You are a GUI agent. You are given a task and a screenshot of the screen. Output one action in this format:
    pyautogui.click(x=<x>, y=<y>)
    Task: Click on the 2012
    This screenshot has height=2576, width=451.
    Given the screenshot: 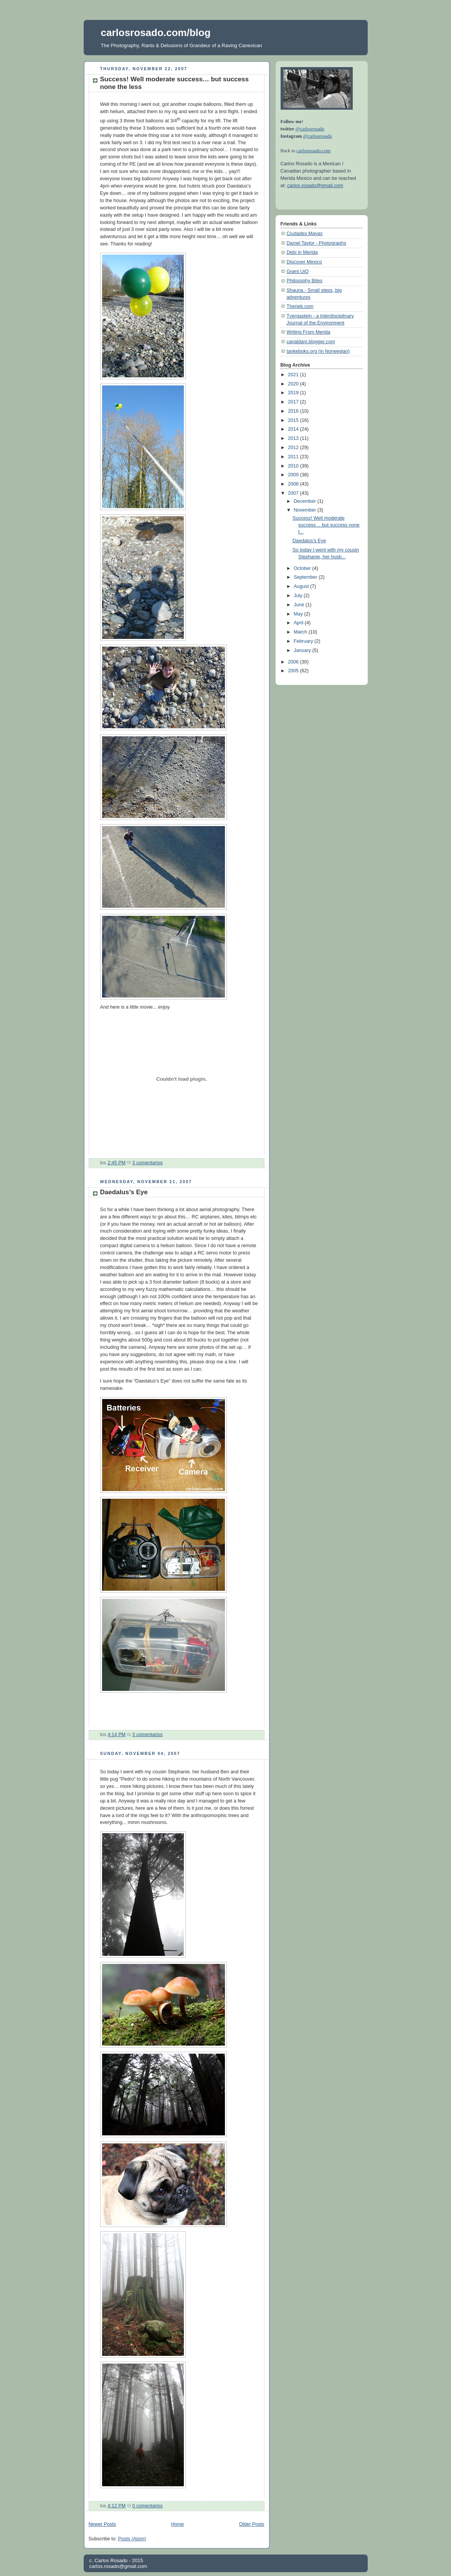 What is the action you would take?
    pyautogui.click(x=294, y=447)
    